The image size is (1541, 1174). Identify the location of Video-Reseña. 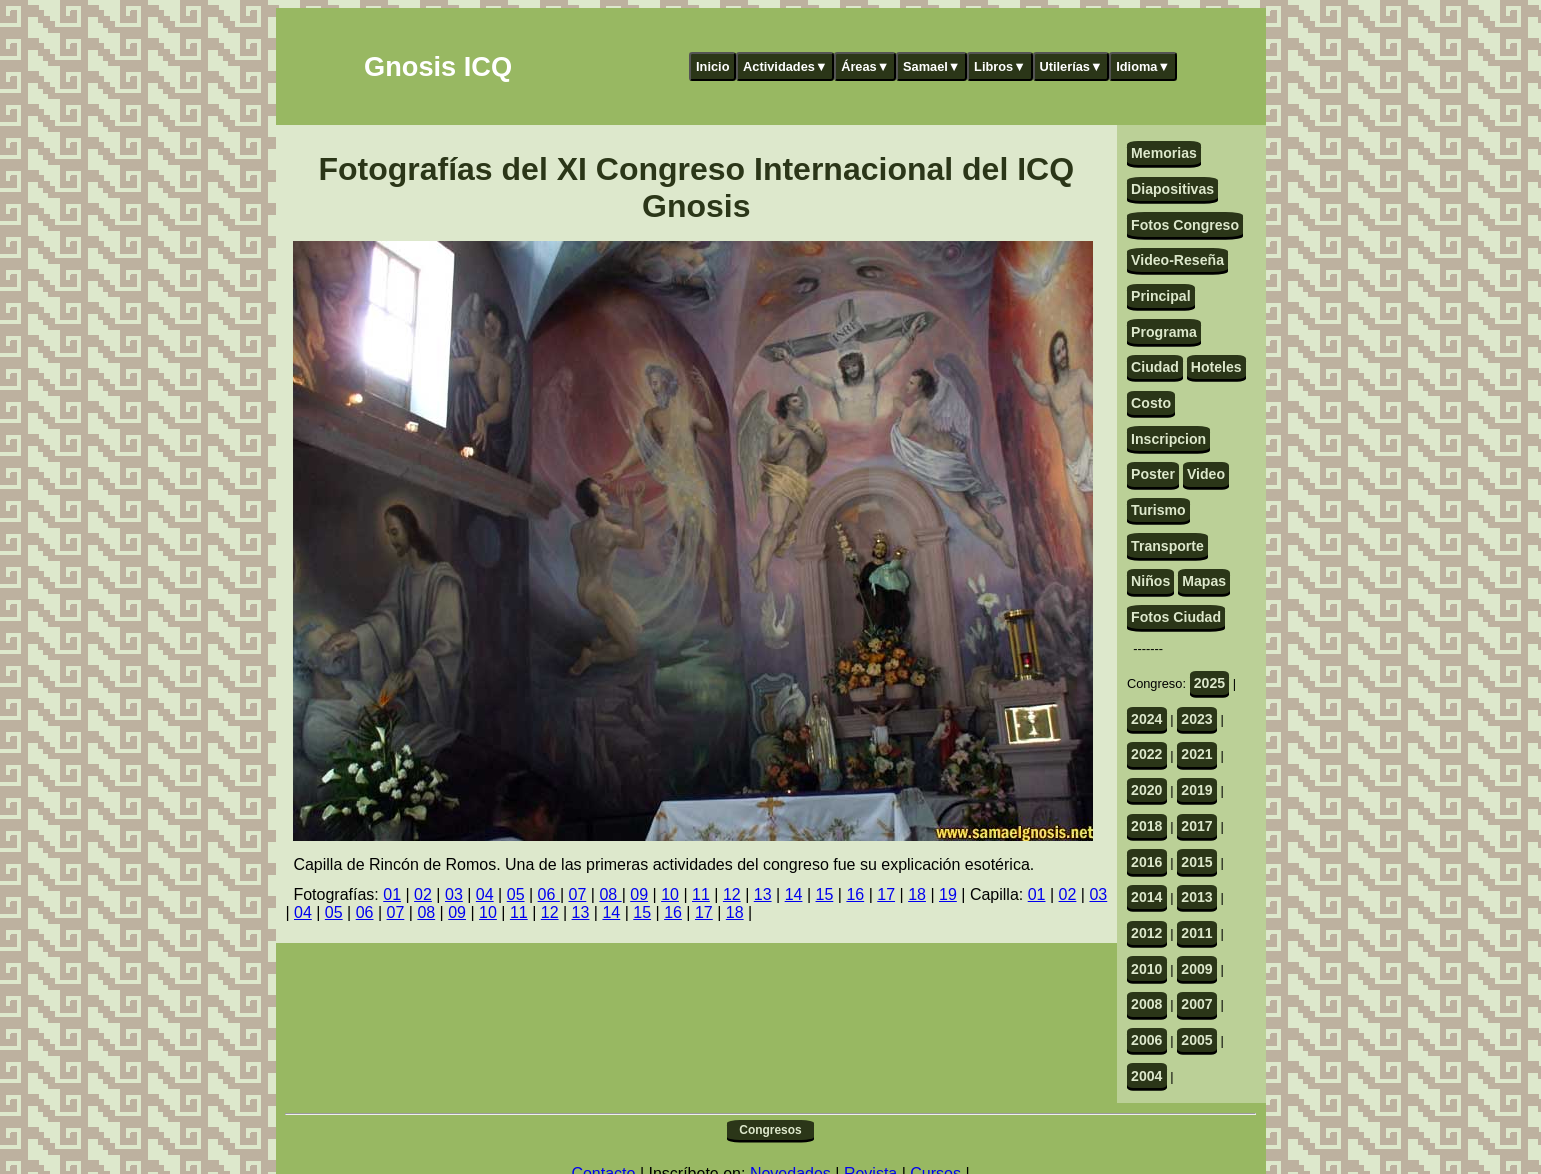
(1177, 260).